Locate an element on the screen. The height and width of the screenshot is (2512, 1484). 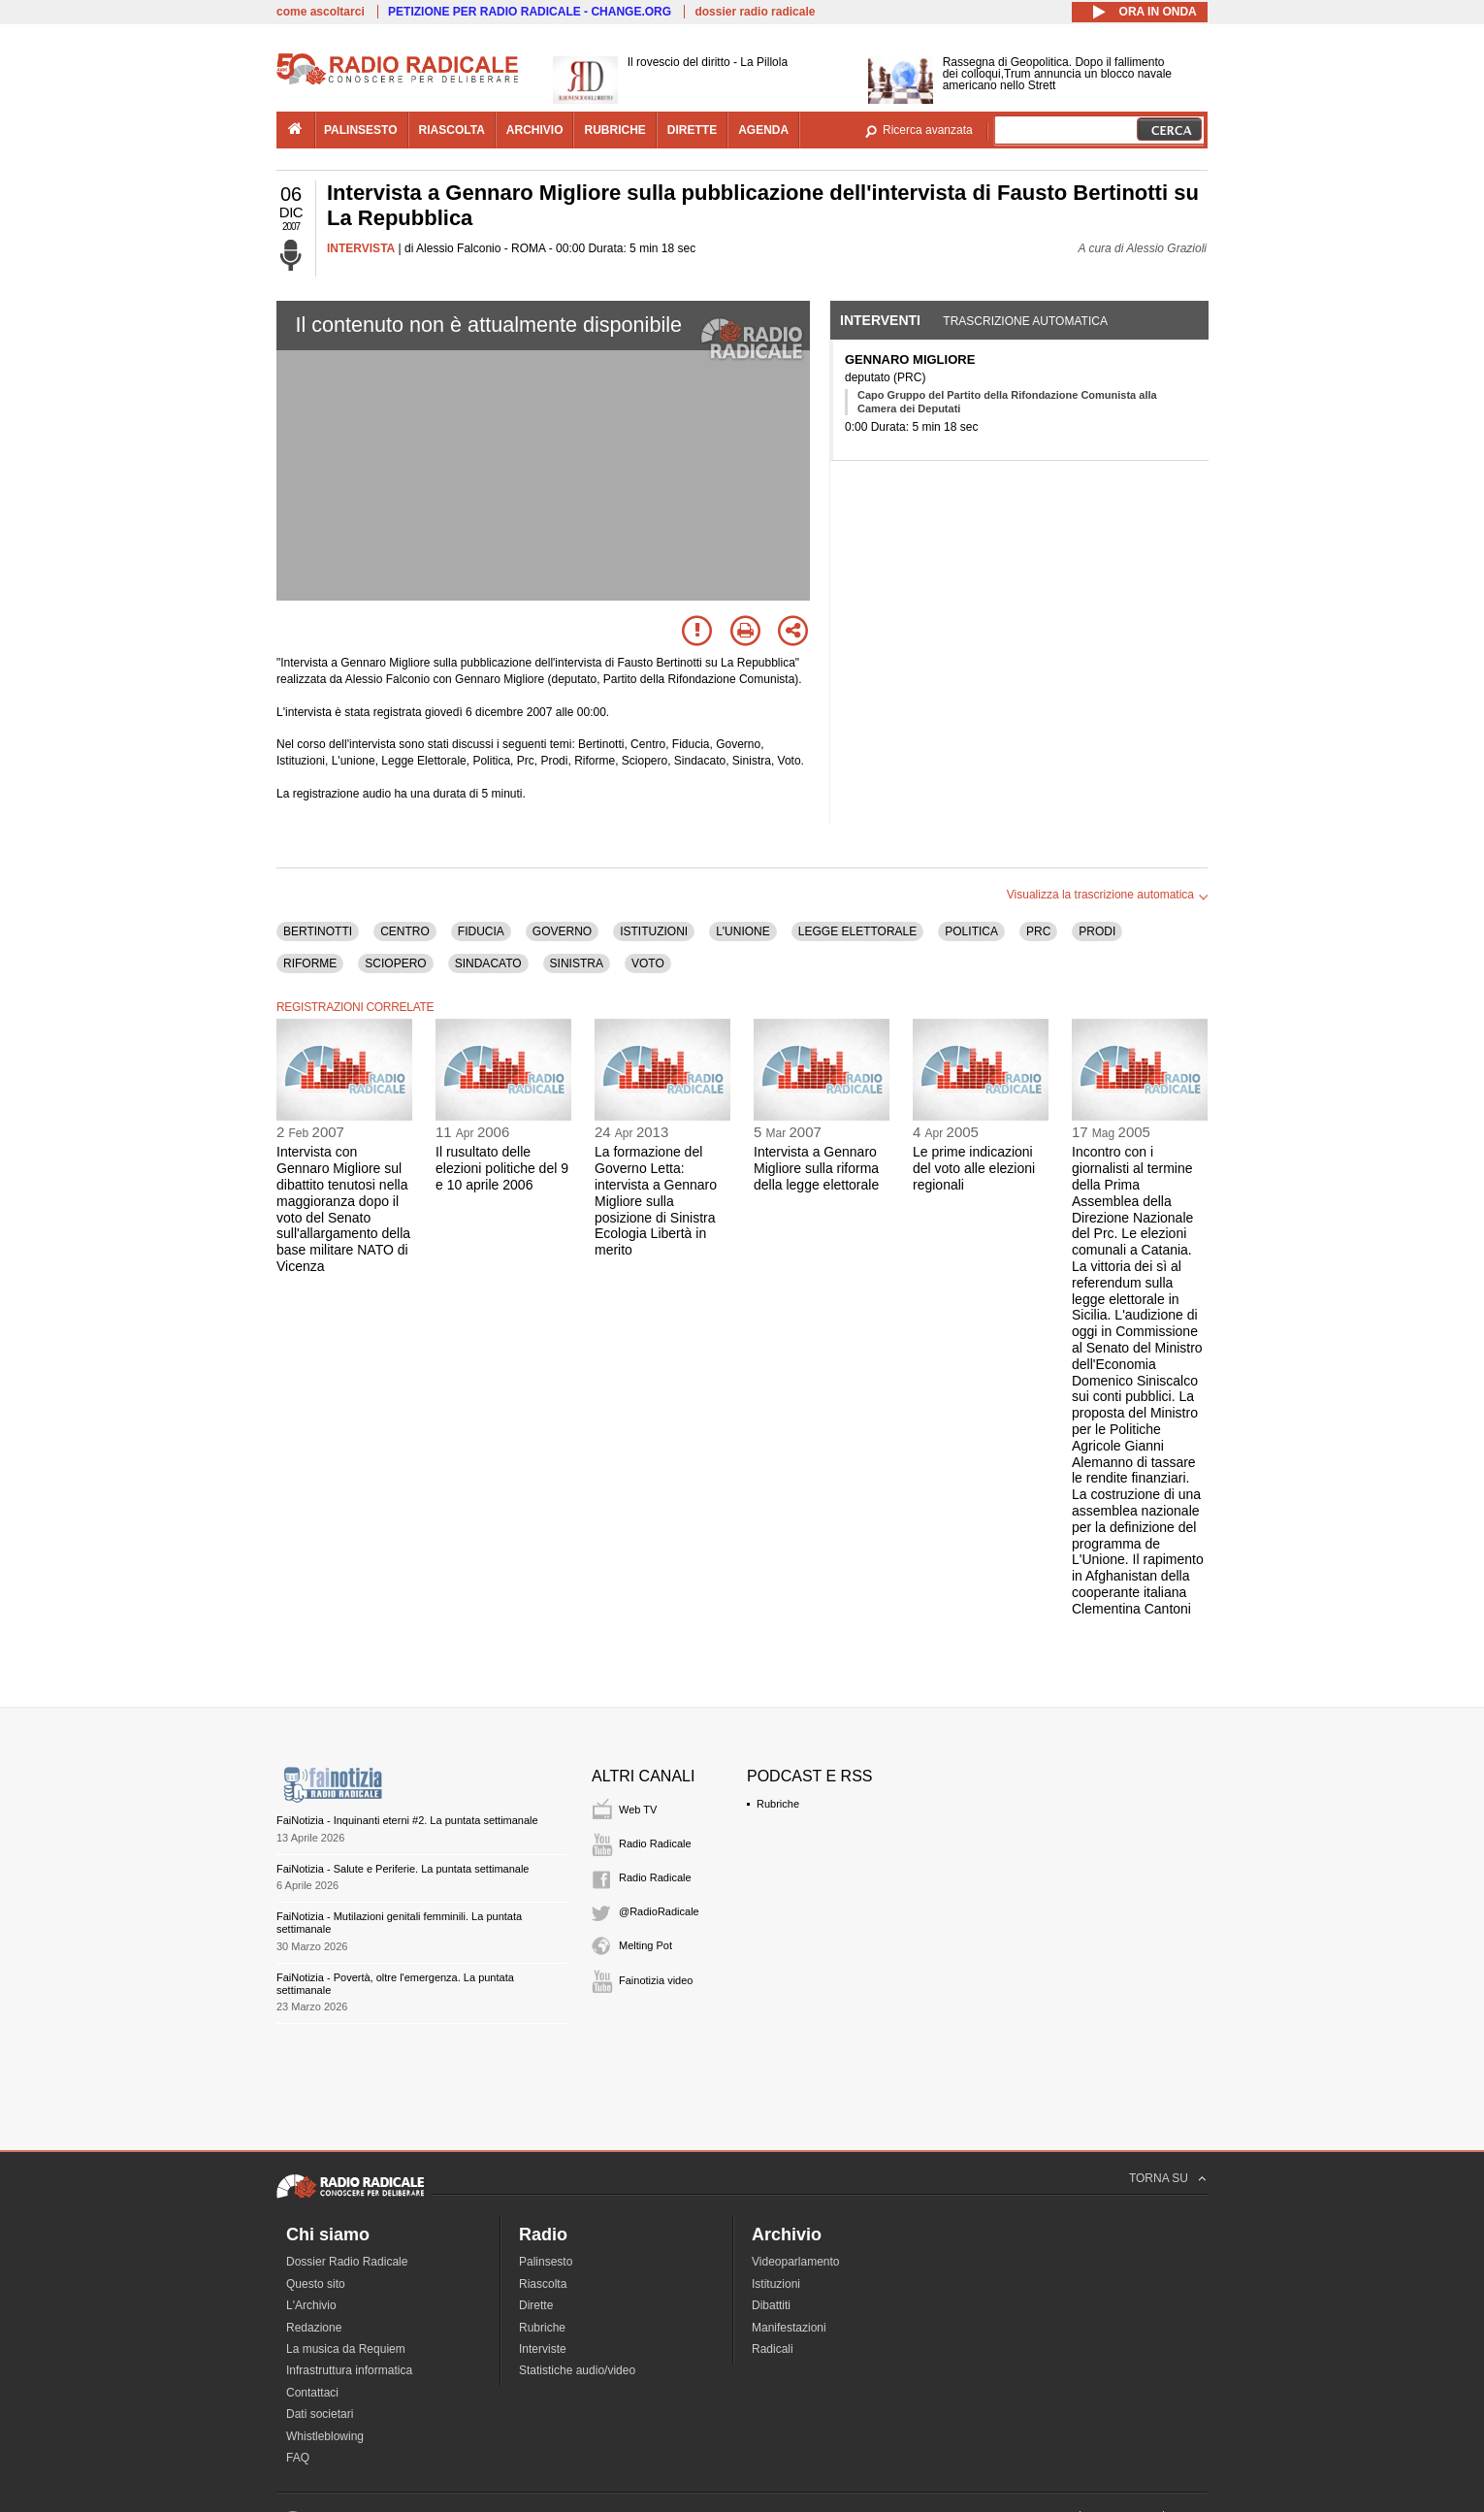
LEGGE ELETTORALE is located at coordinates (858, 931).